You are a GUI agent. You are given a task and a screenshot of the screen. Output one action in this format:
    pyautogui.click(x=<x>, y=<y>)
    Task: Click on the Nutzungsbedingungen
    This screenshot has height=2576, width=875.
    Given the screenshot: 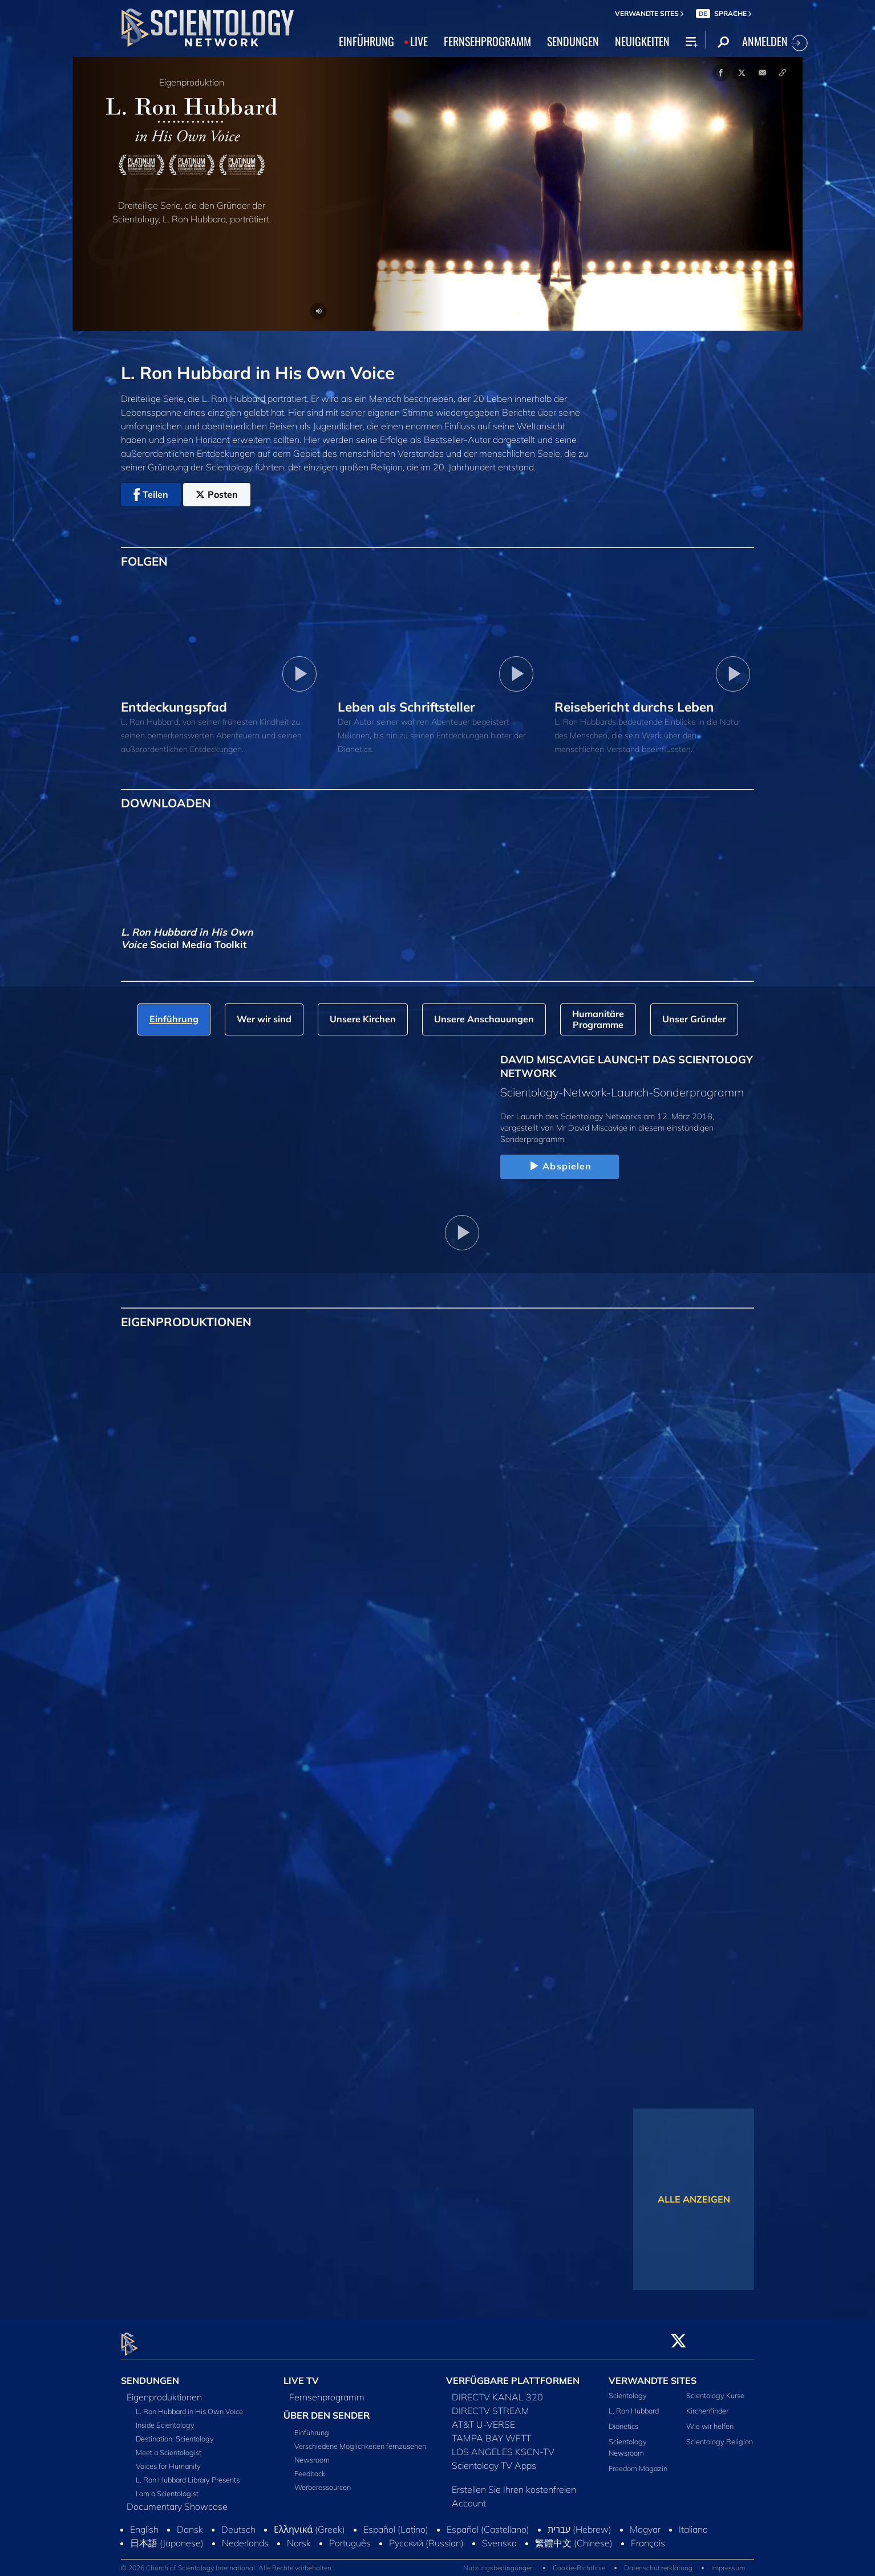 What is the action you would take?
    pyautogui.click(x=498, y=2561)
    